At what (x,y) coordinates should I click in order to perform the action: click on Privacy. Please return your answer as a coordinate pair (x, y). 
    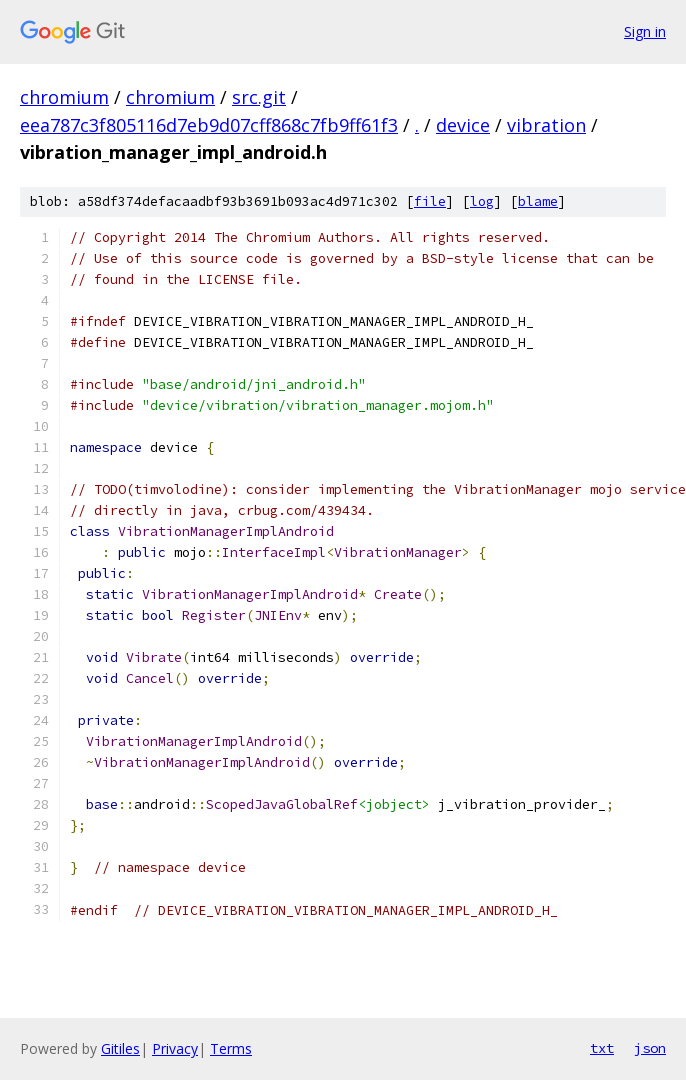
    Looking at the image, I should click on (175, 1048).